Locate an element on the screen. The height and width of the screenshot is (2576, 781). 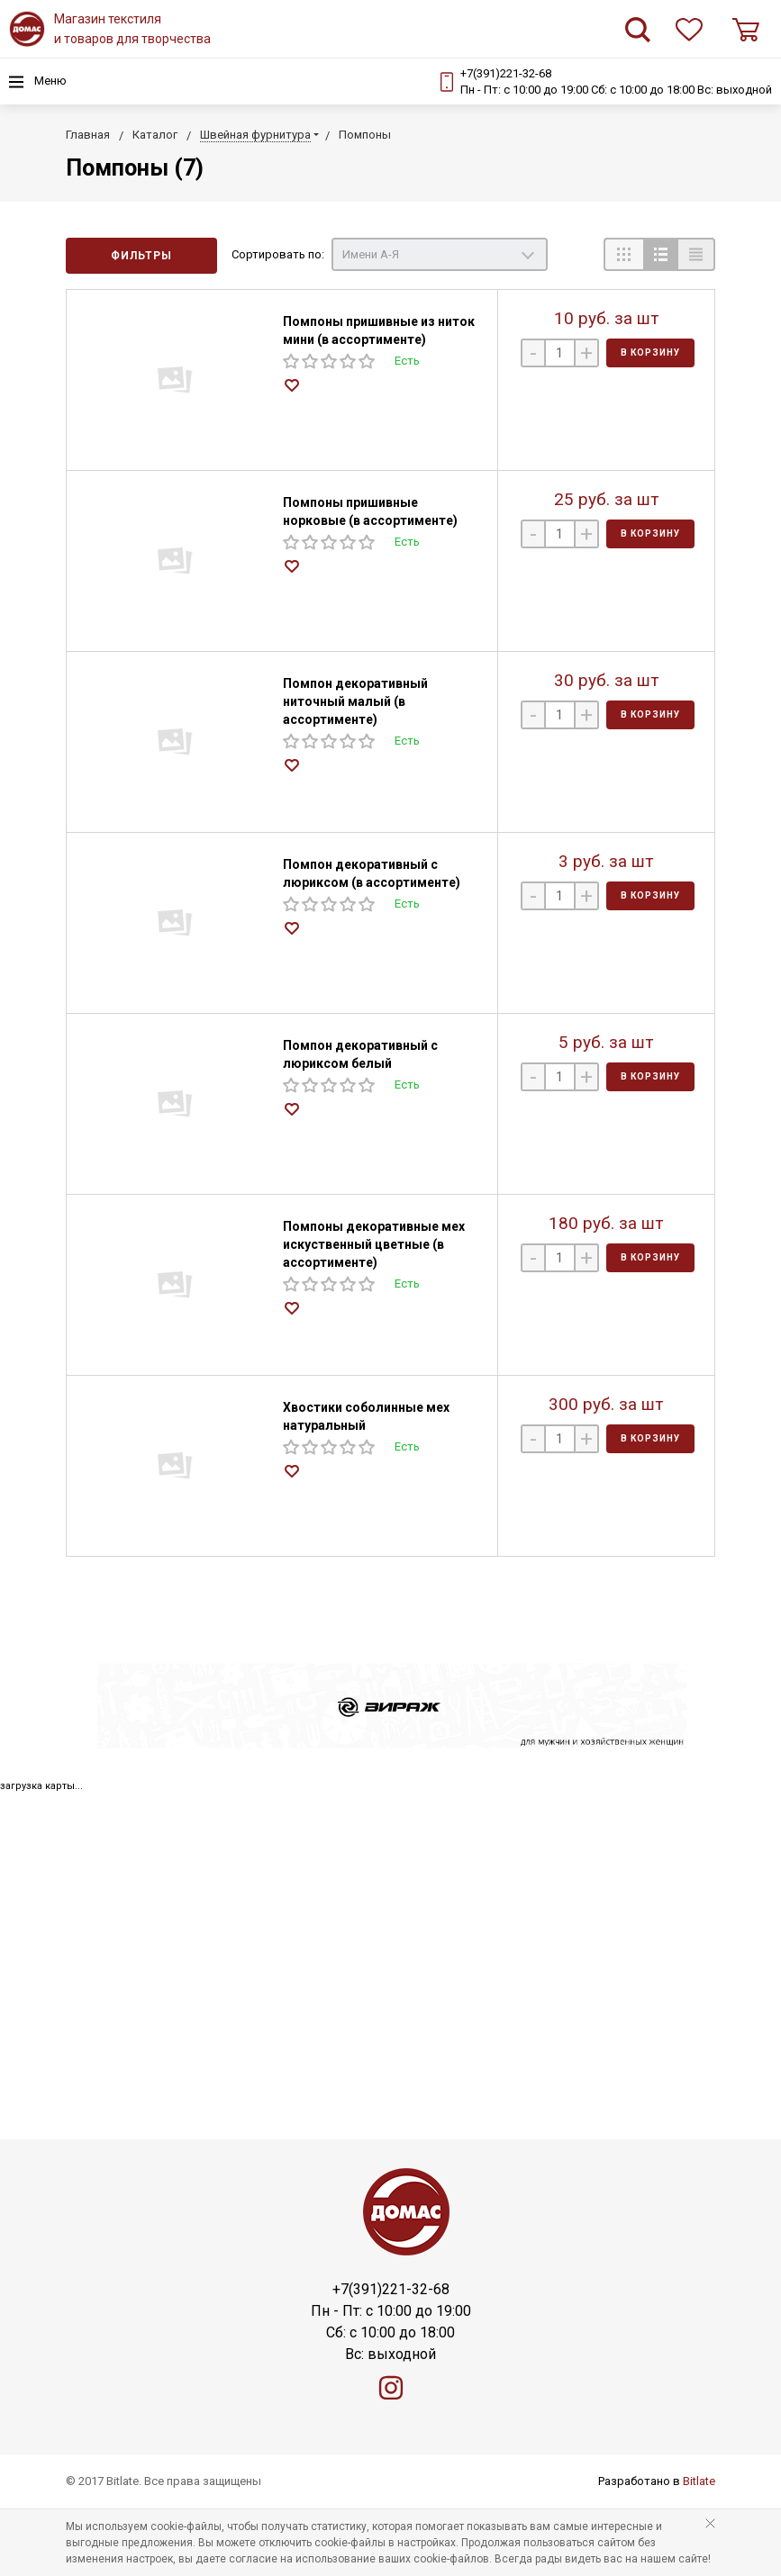
Фильтры is located at coordinates (141, 255).